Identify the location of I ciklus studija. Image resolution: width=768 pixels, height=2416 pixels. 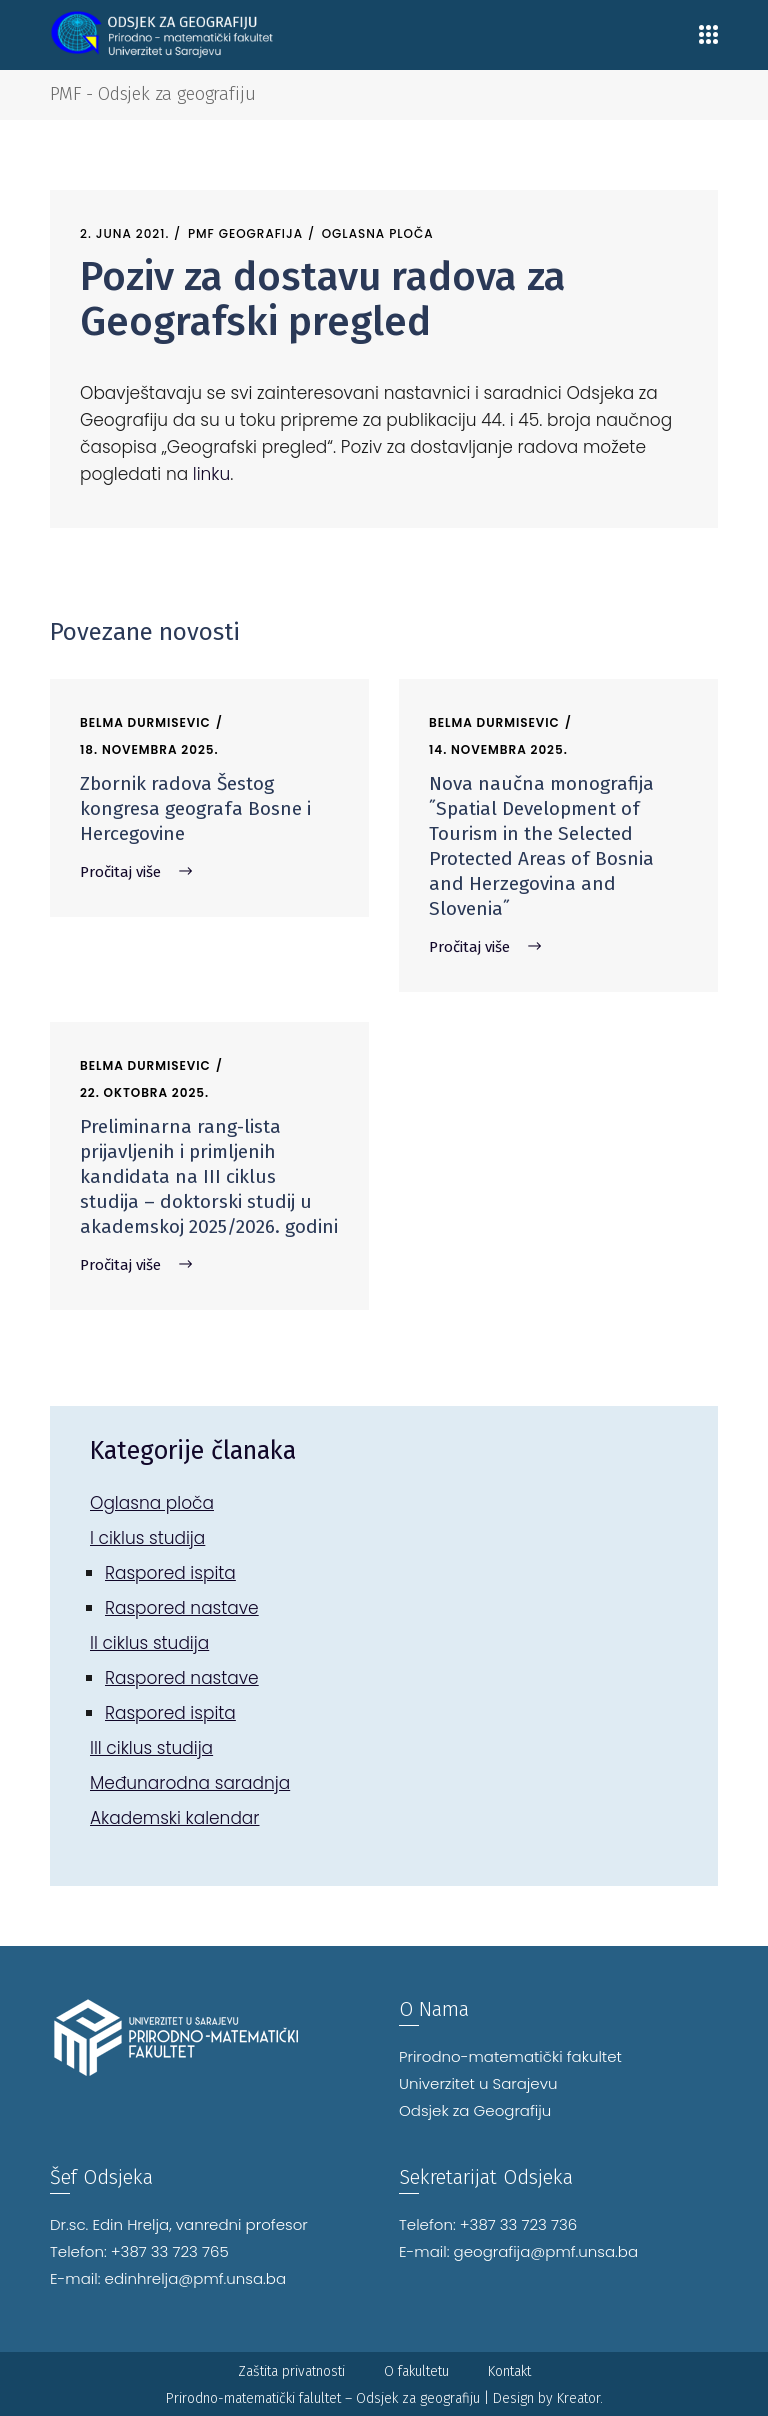
(147, 1538).